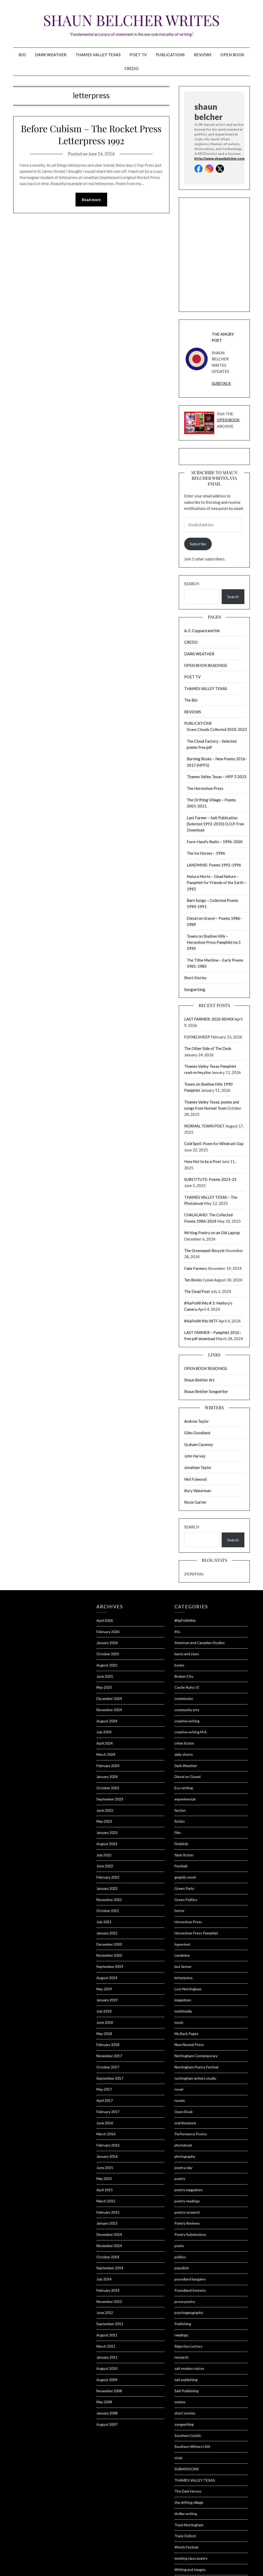 The image size is (263, 2576). What do you see at coordinates (212, 1232) in the screenshot?
I see `Writing Poetry on an Old Laptop` at bounding box center [212, 1232].